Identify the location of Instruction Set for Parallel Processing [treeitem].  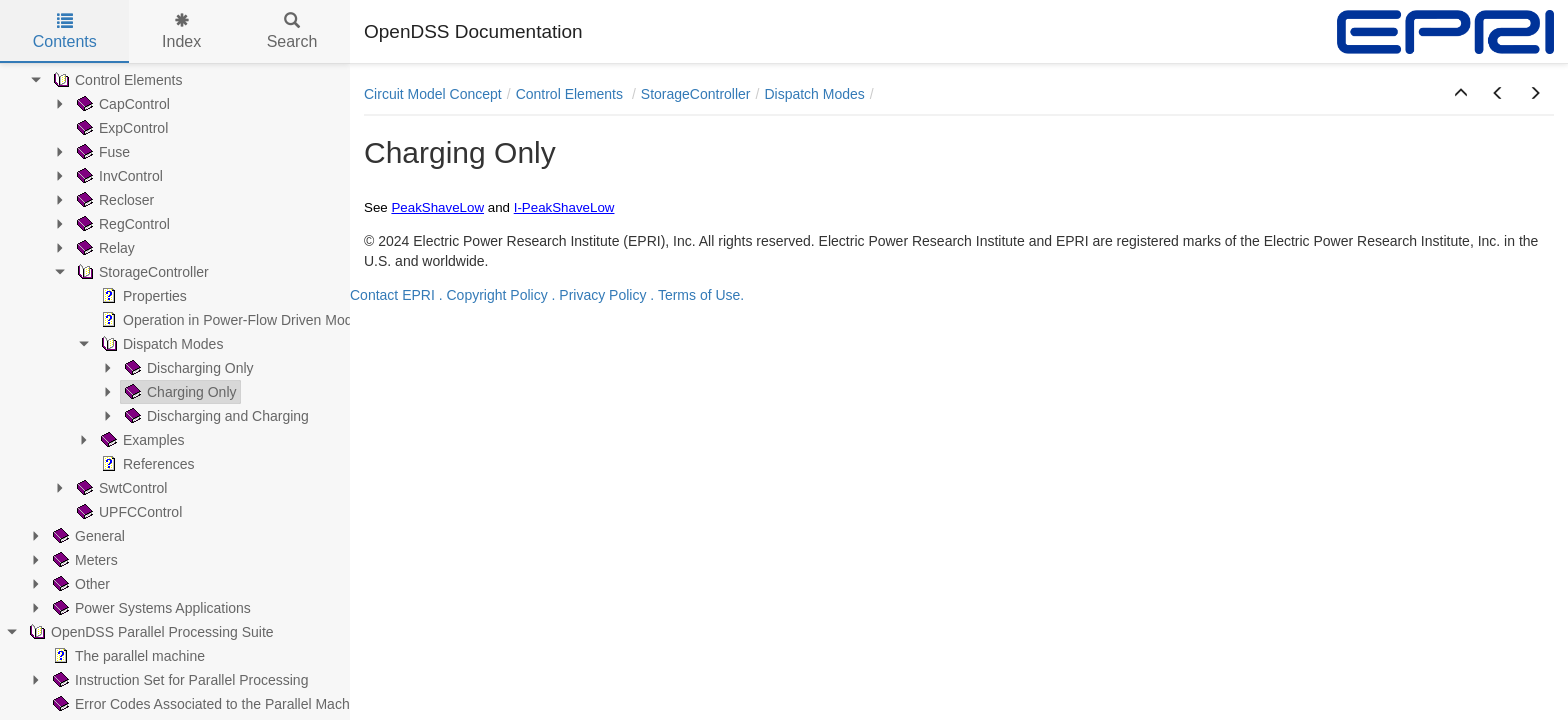
(178, 680).